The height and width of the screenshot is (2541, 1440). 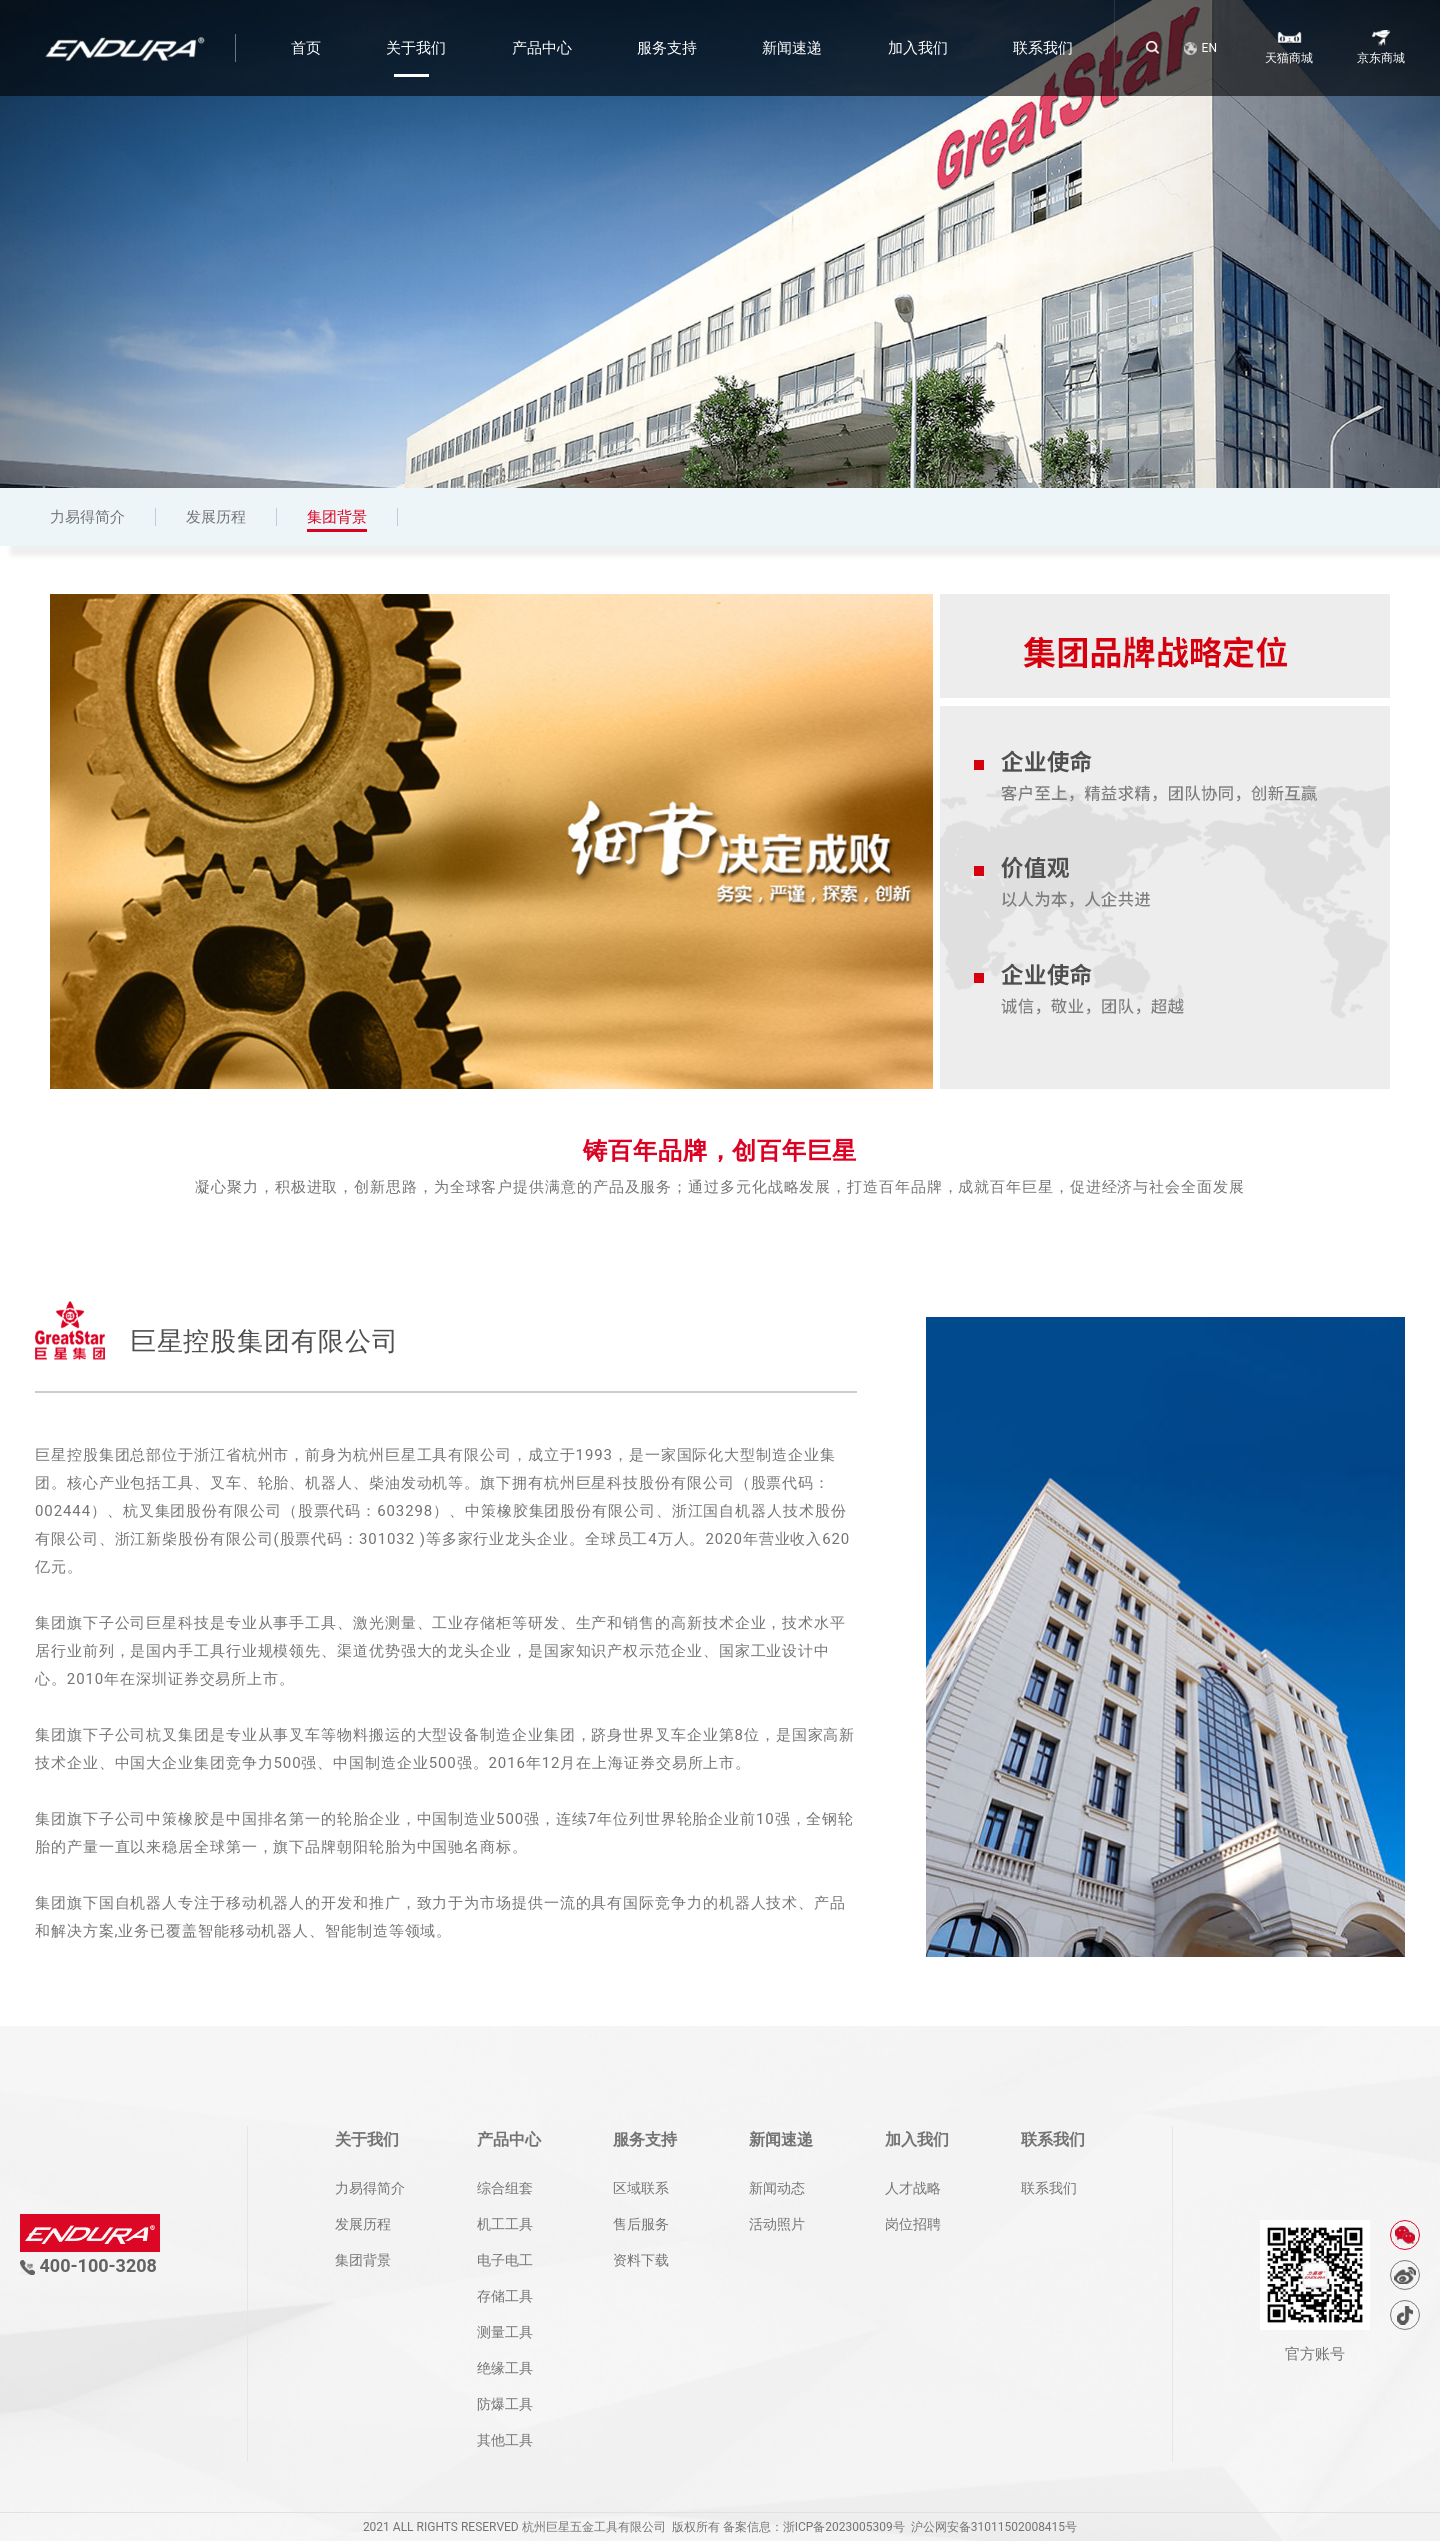 What do you see at coordinates (306, 48) in the screenshot?
I see `首页` at bounding box center [306, 48].